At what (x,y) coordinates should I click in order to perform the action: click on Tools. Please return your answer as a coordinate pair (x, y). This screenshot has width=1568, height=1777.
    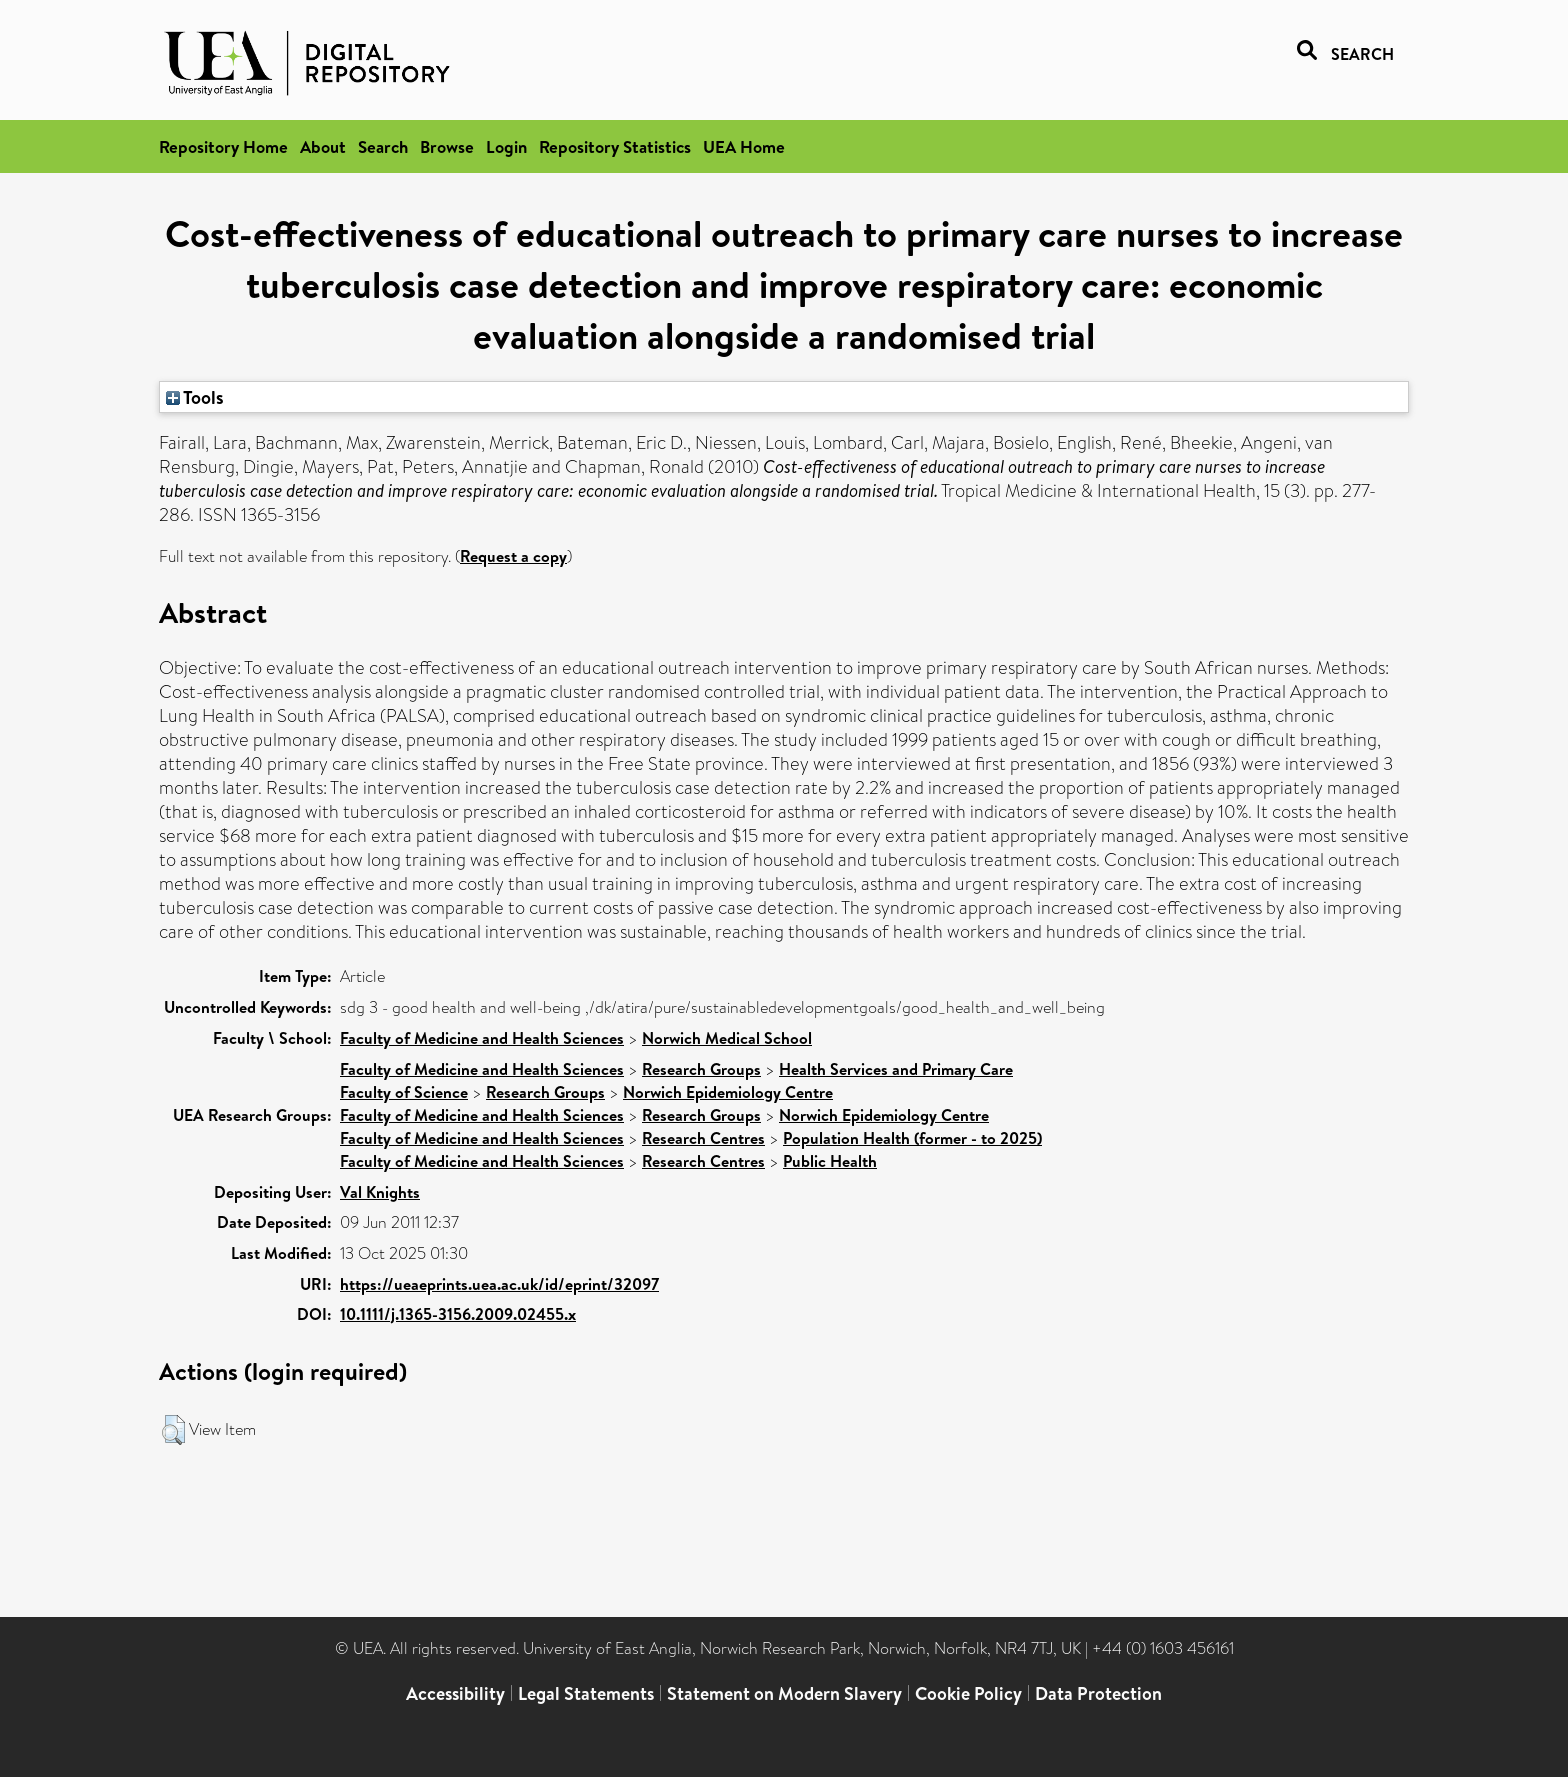
    Looking at the image, I should click on (195, 397).